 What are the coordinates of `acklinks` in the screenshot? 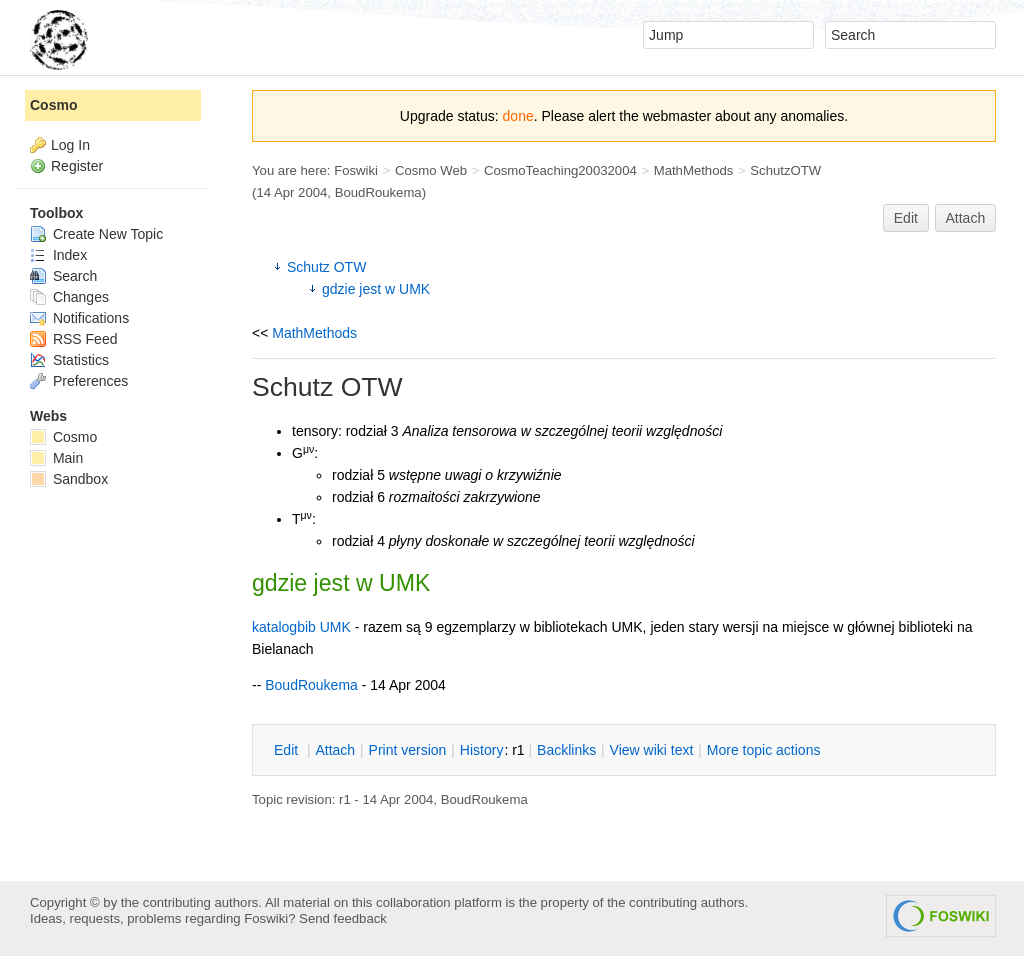 It's located at (566, 750).